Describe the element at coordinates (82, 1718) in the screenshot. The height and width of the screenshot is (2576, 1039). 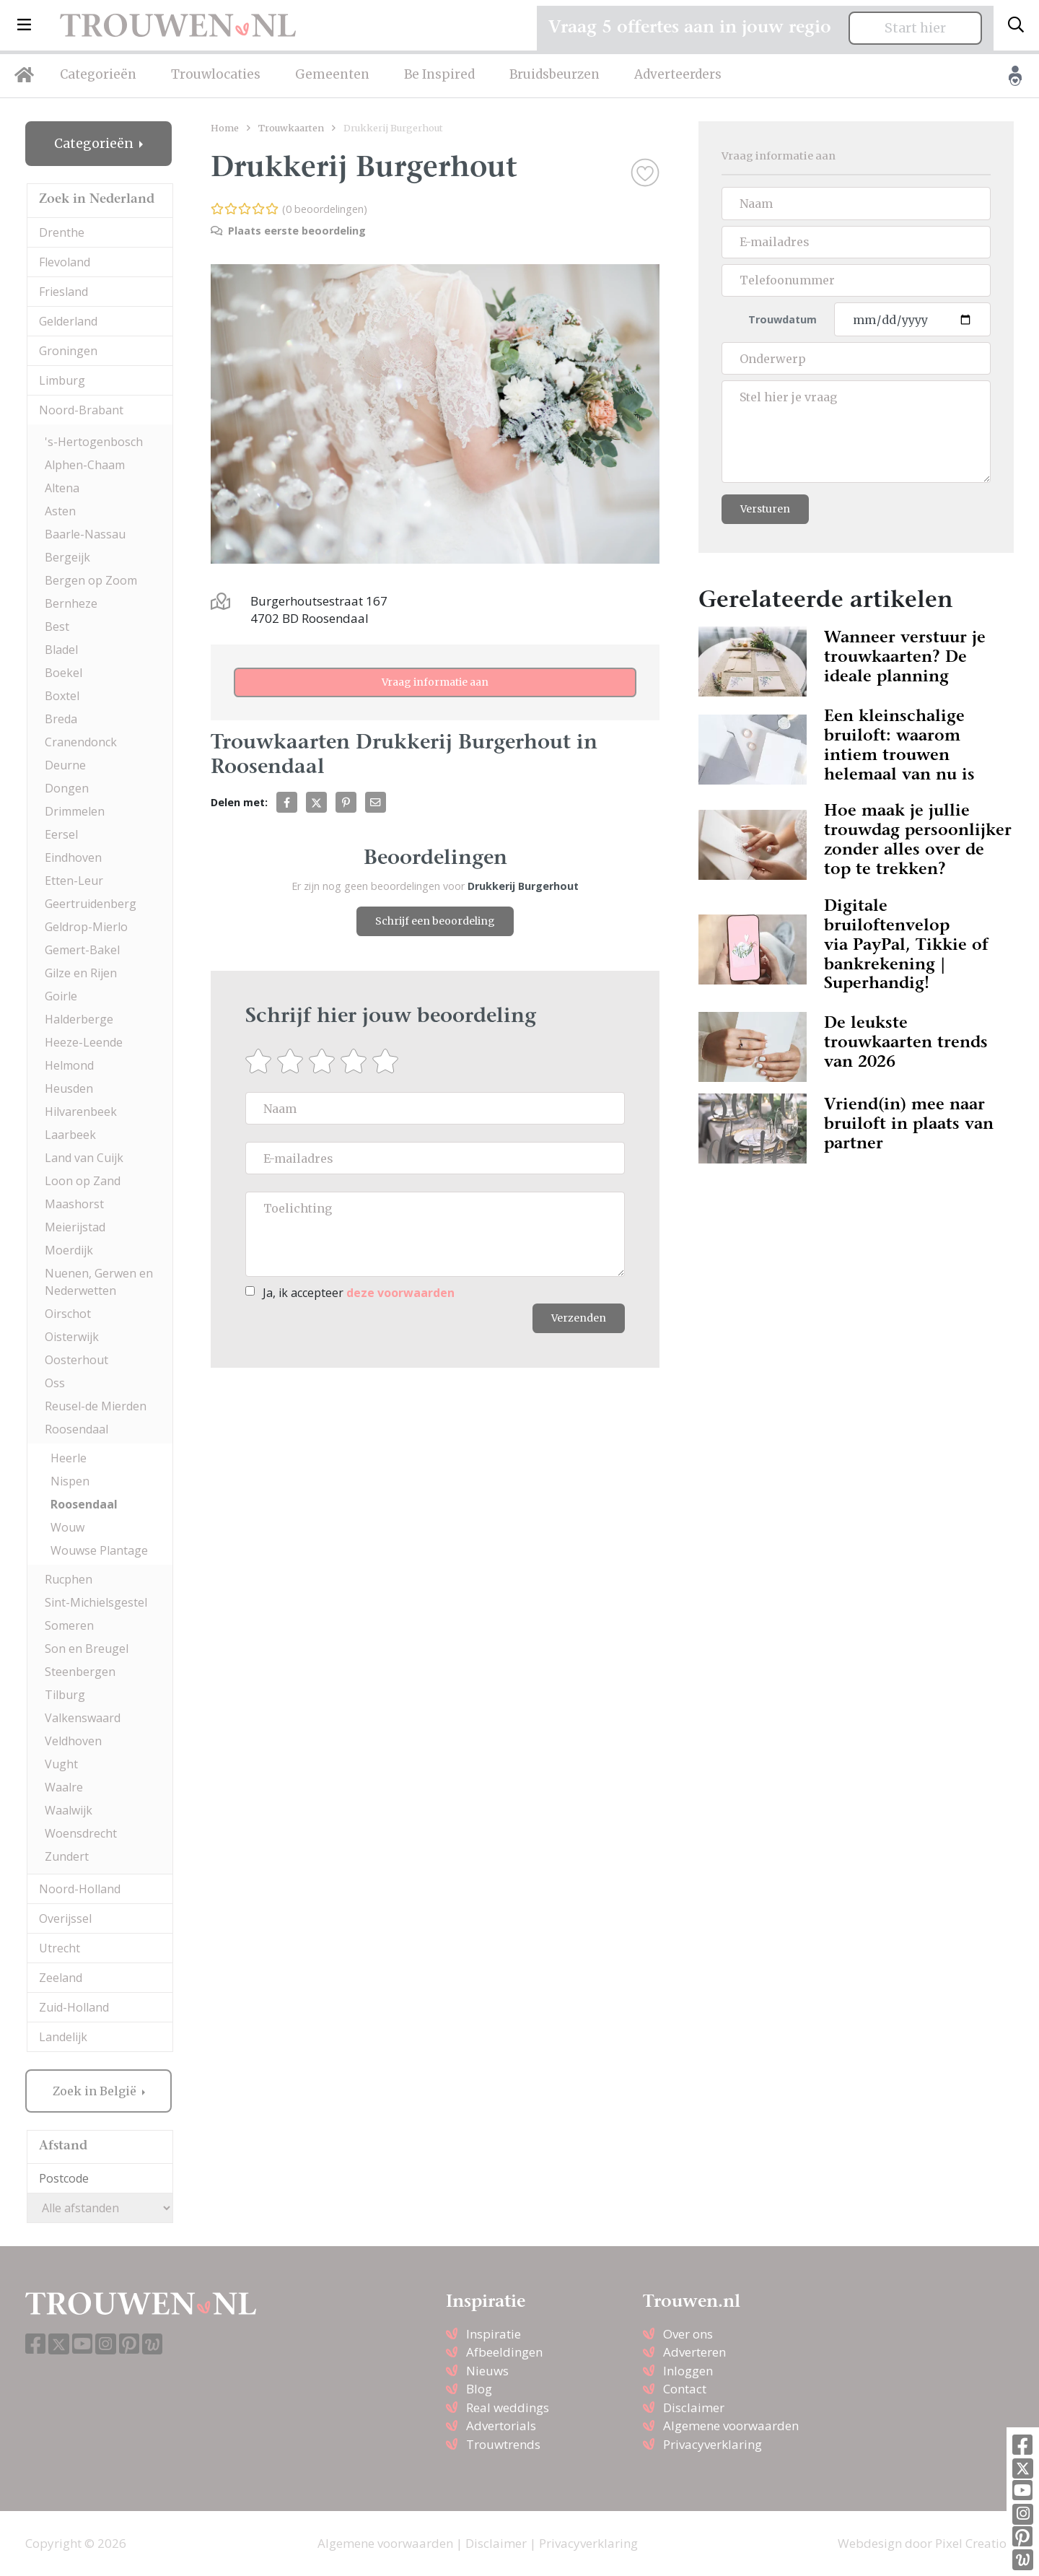
I see `Valkenswaard` at that location.